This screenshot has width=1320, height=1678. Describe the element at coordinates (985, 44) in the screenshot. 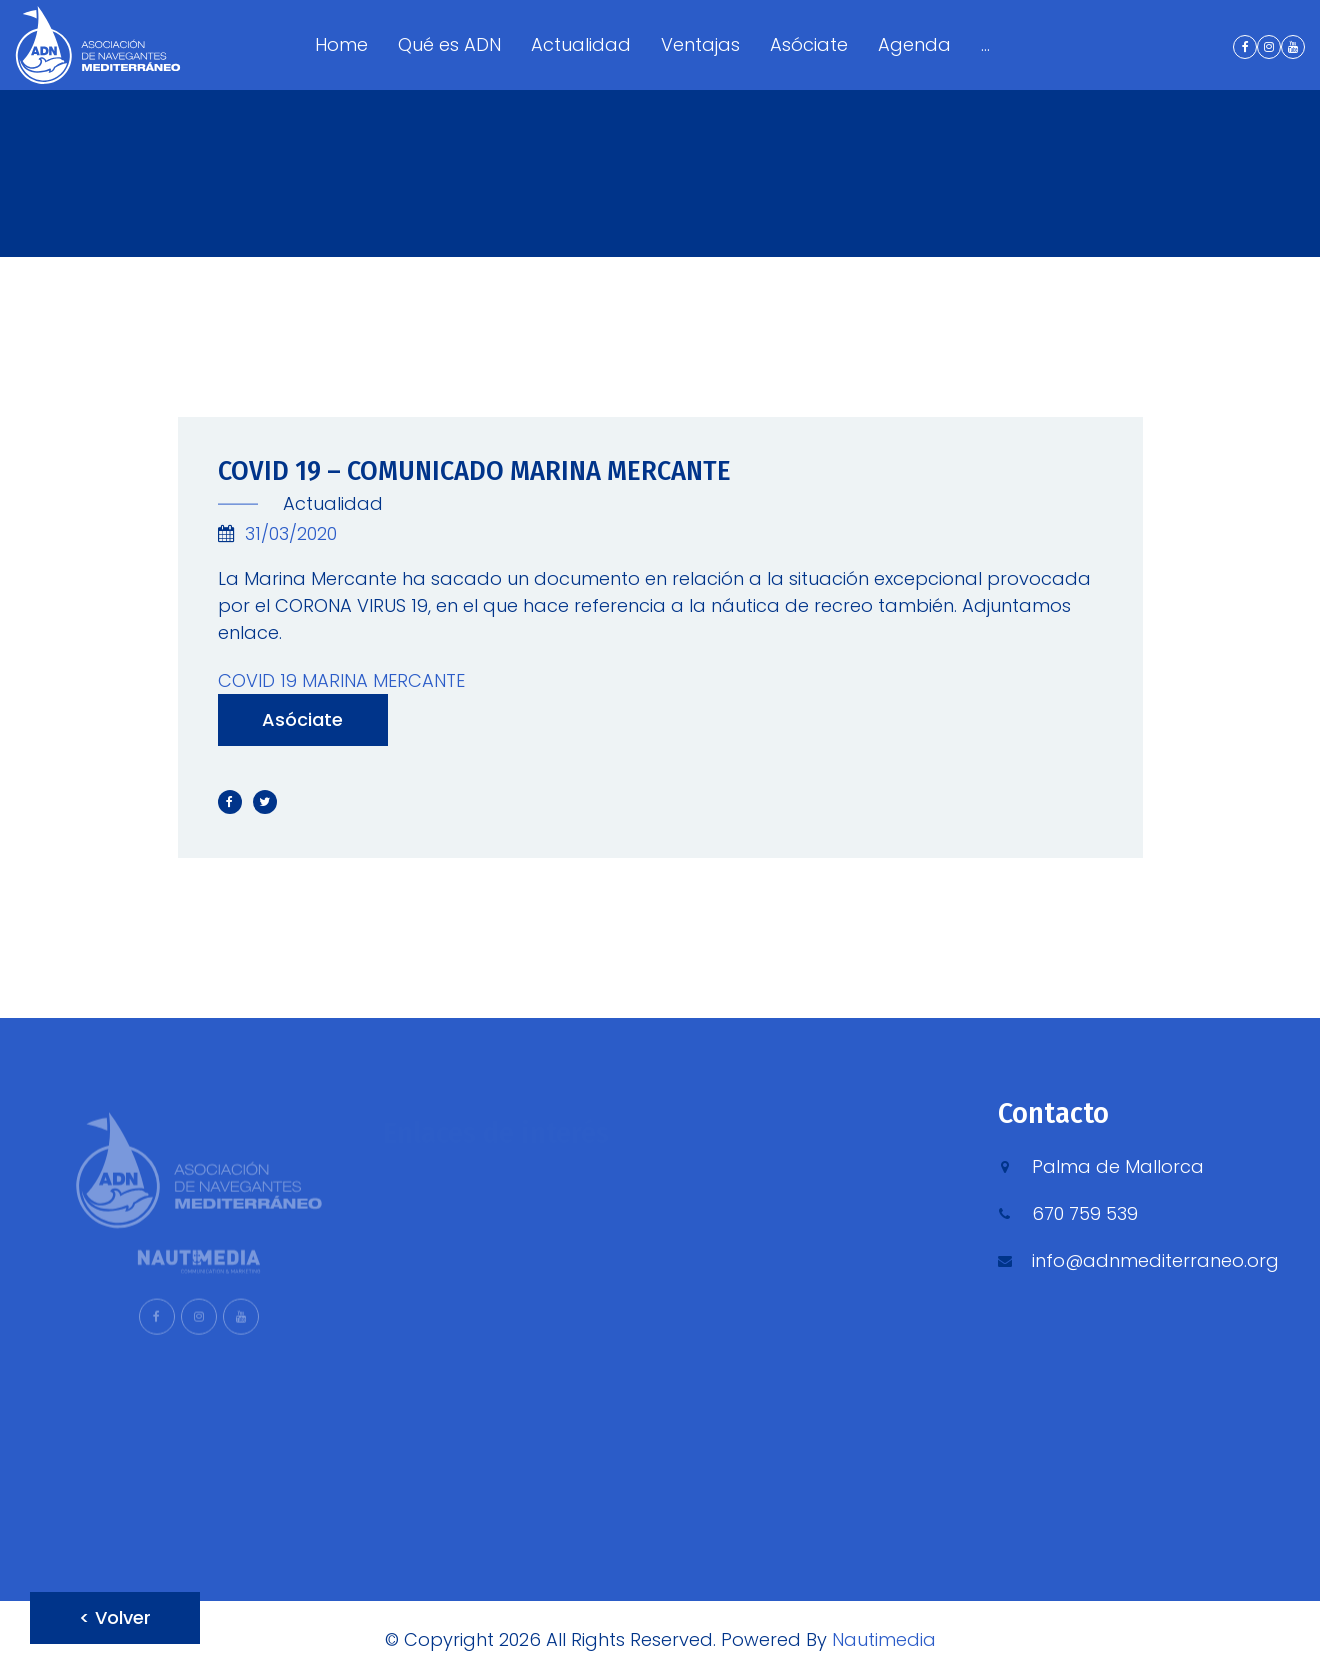

I see `...` at that location.